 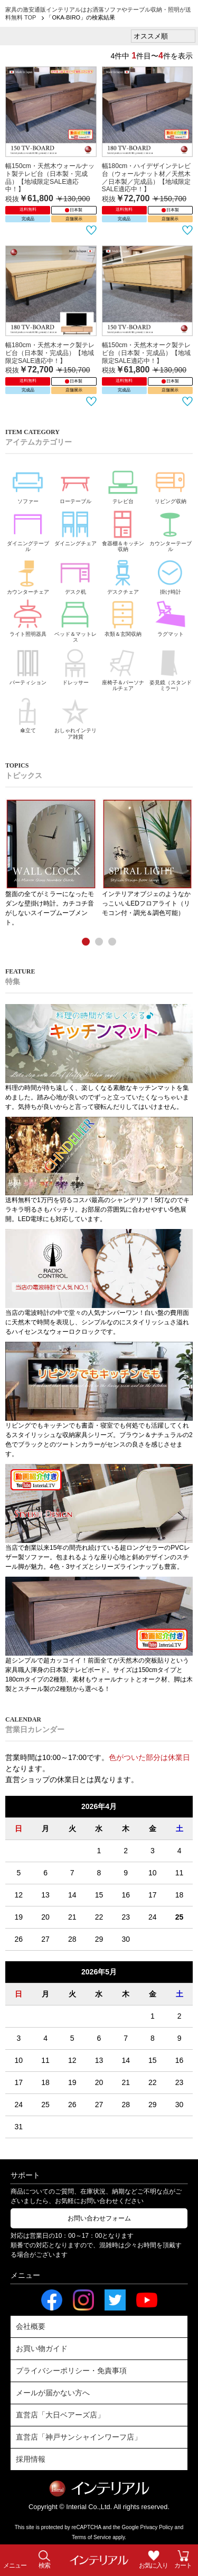 What do you see at coordinates (123, 575) in the screenshot?
I see `デスクチェア` at bounding box center [123, 575].